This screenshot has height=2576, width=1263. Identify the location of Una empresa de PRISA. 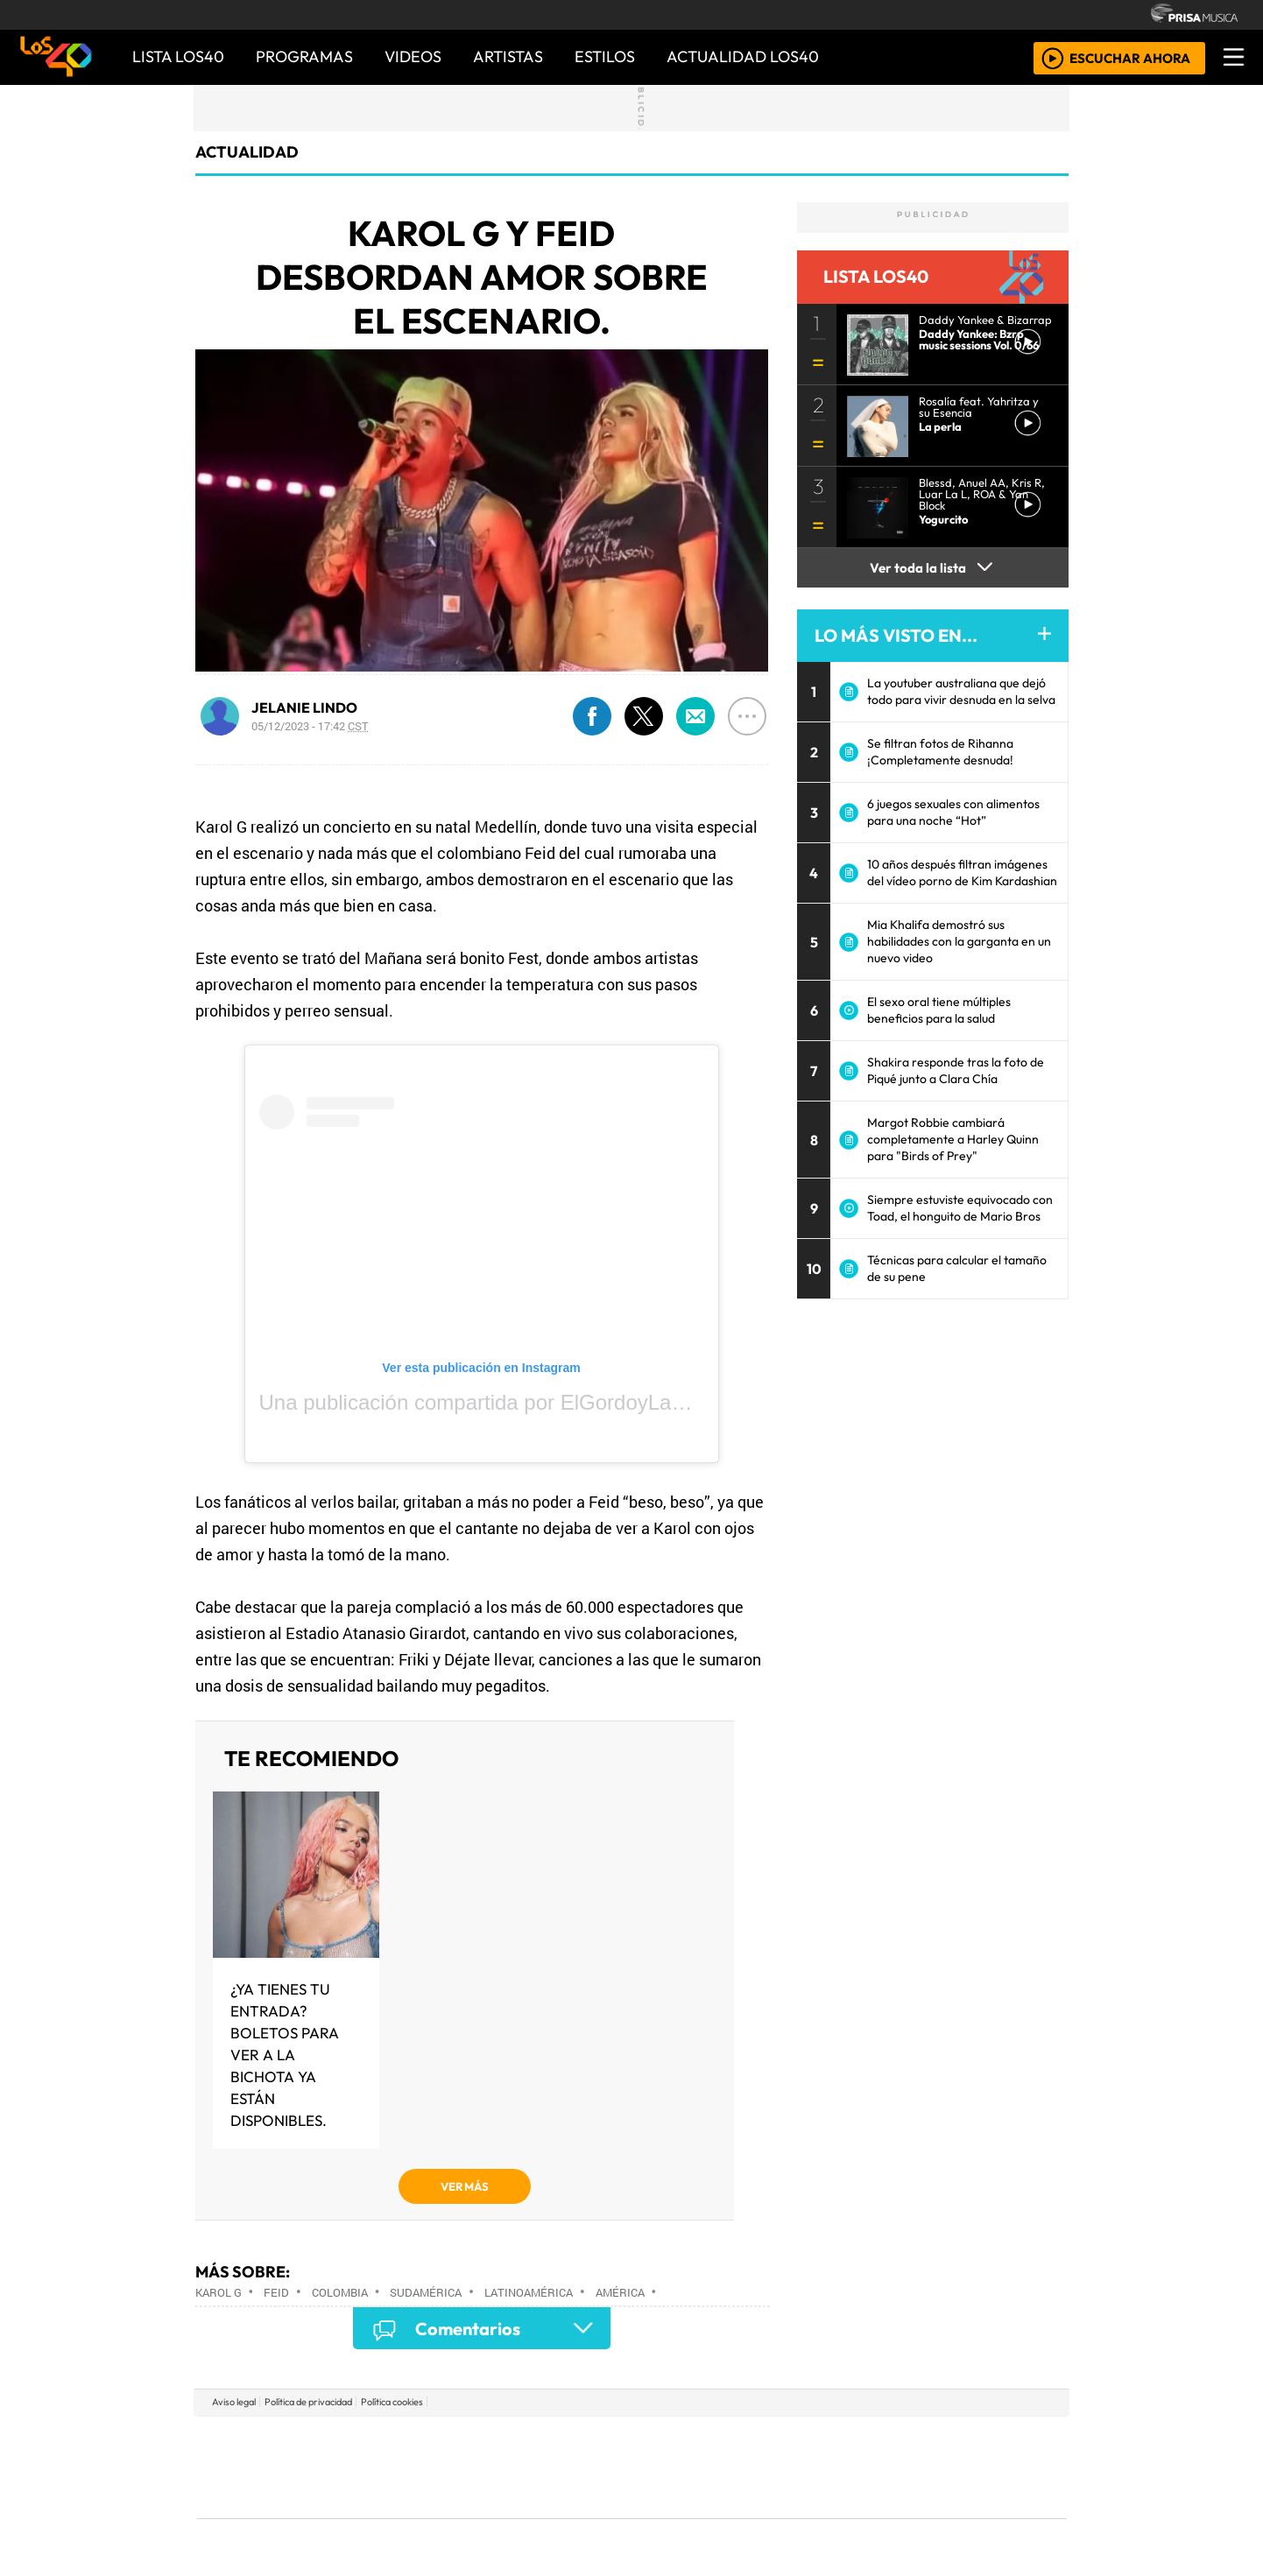
(276, 2455).